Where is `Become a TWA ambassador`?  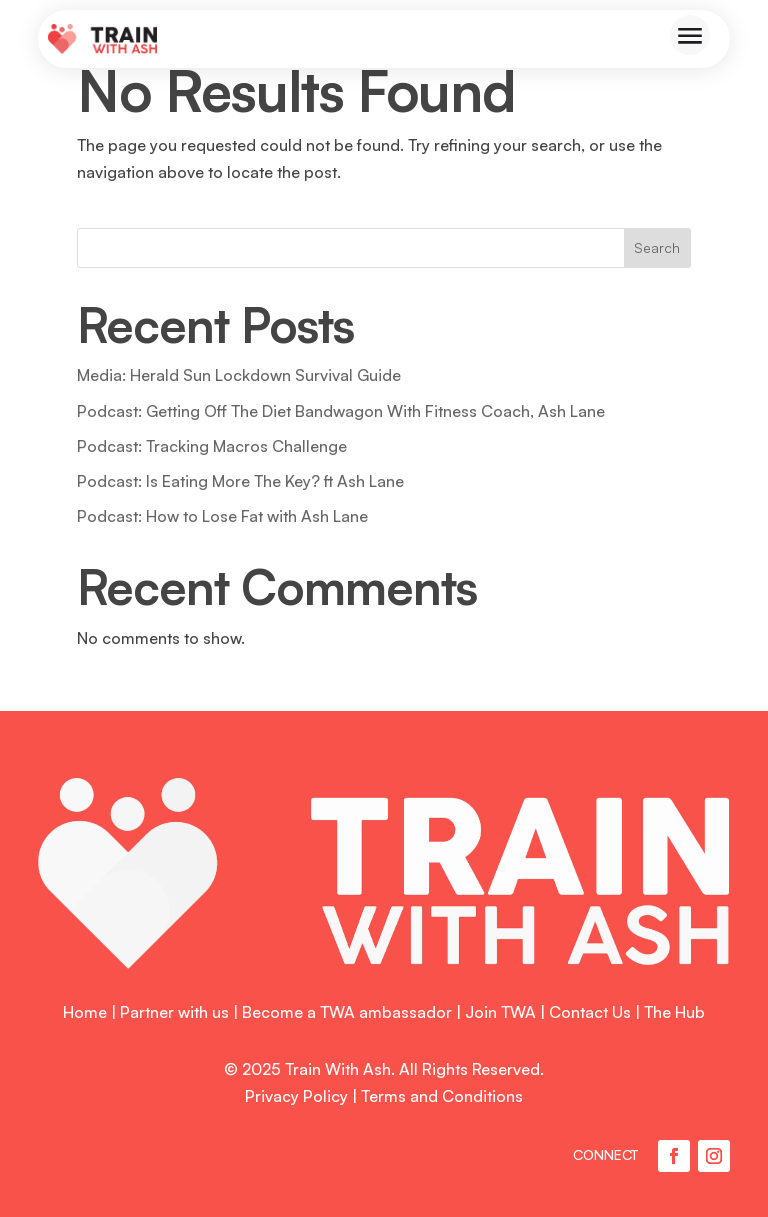
Become a TWA ambassador is located at coordinates (347, 1012).